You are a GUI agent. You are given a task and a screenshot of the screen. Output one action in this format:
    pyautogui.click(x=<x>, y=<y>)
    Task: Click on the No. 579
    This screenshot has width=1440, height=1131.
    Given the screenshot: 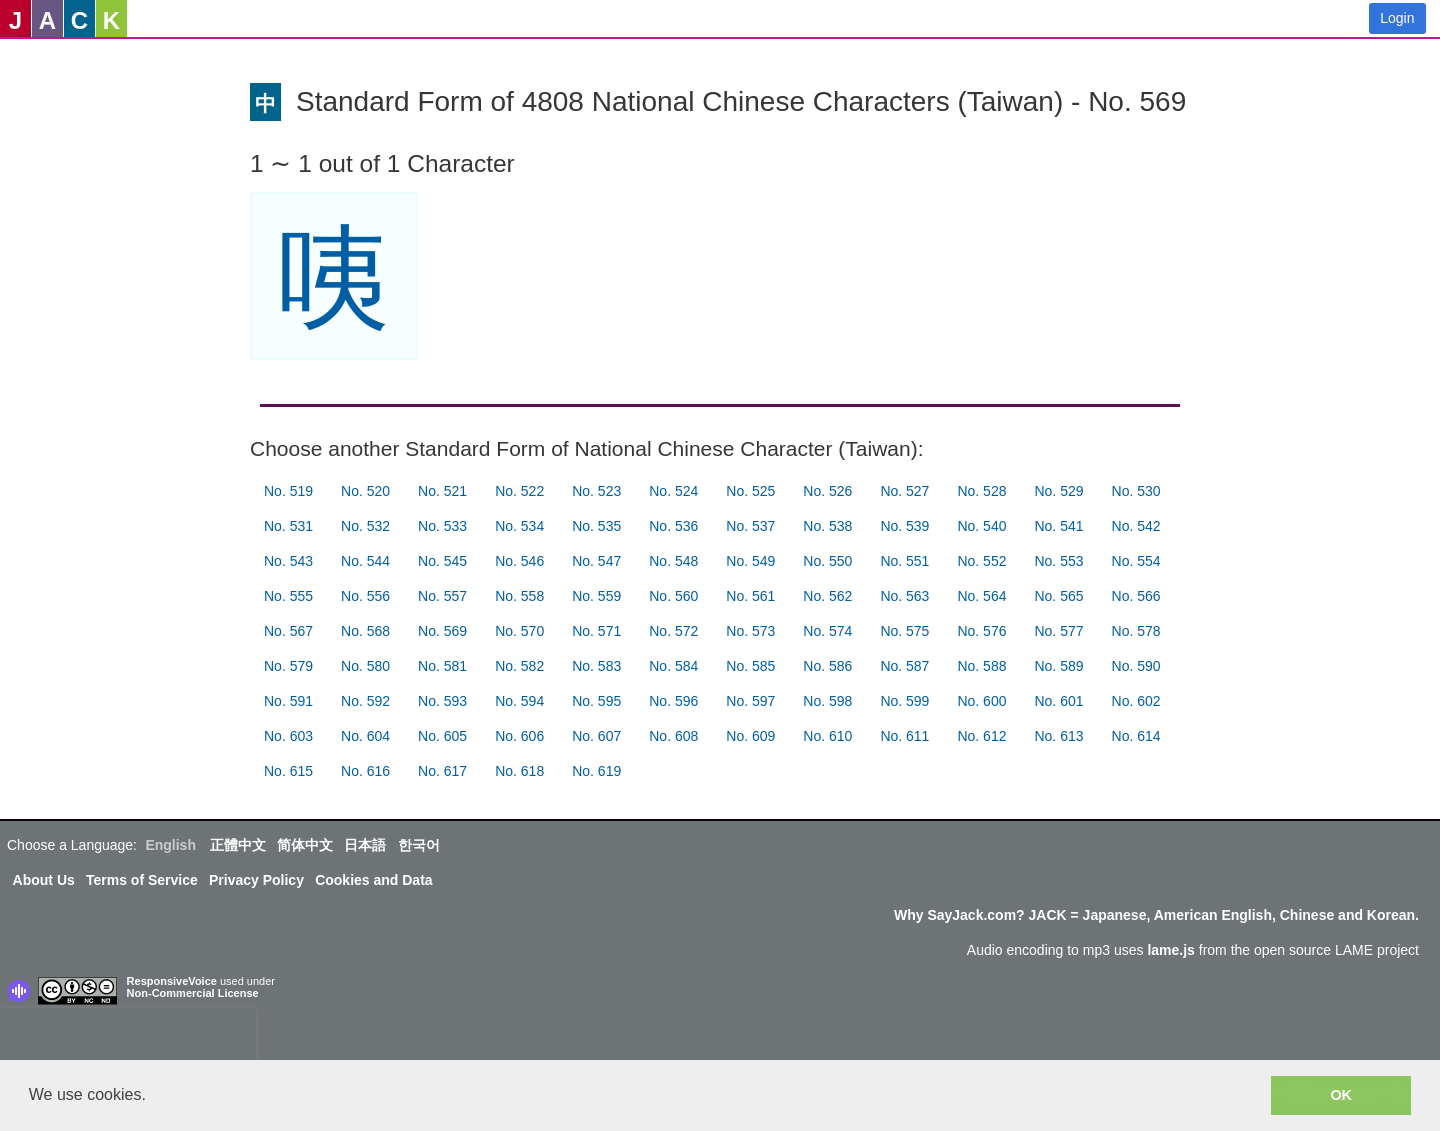 What is the action you would take?
    pyautogui.click(x=288, y=666)
    